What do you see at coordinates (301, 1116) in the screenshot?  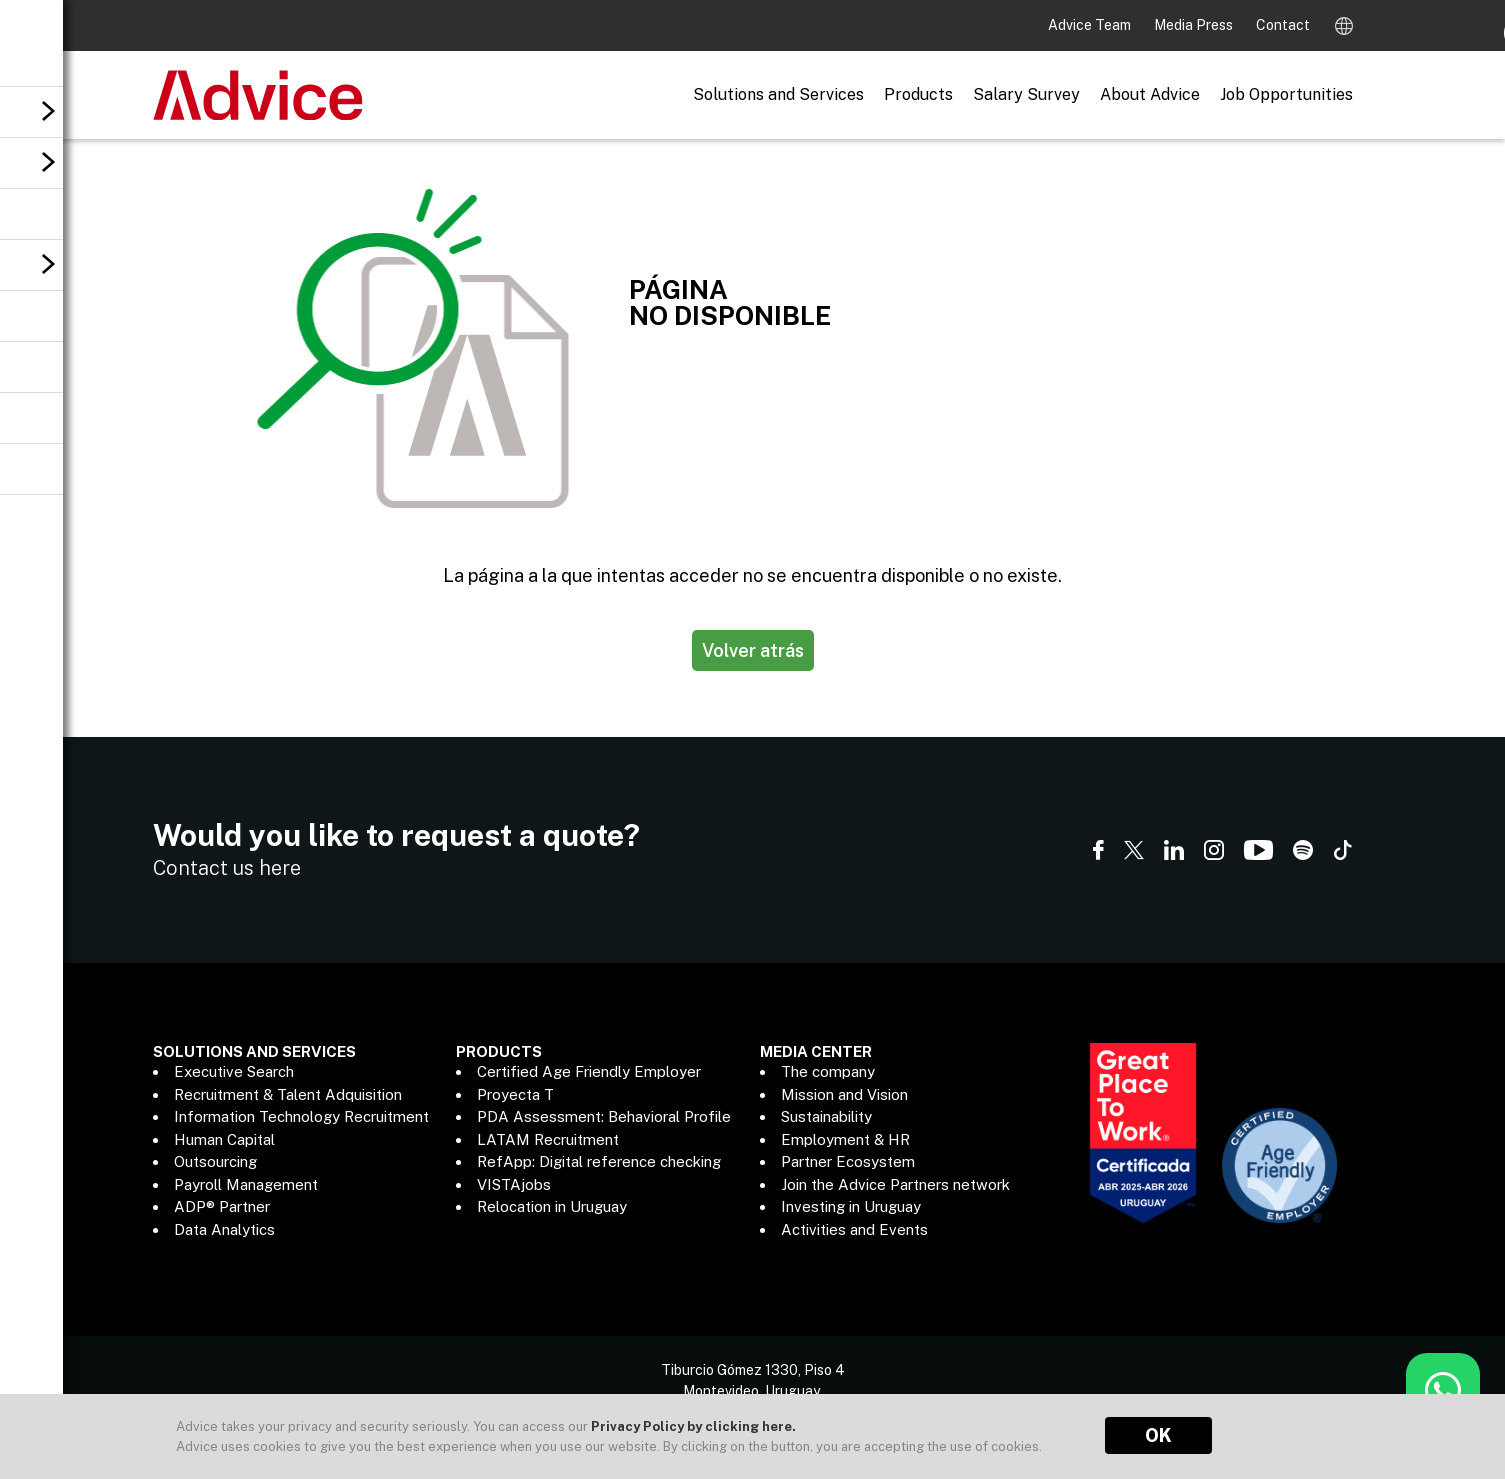 I see `Information Technology Recruitment` at bounding box center [301, 1116].